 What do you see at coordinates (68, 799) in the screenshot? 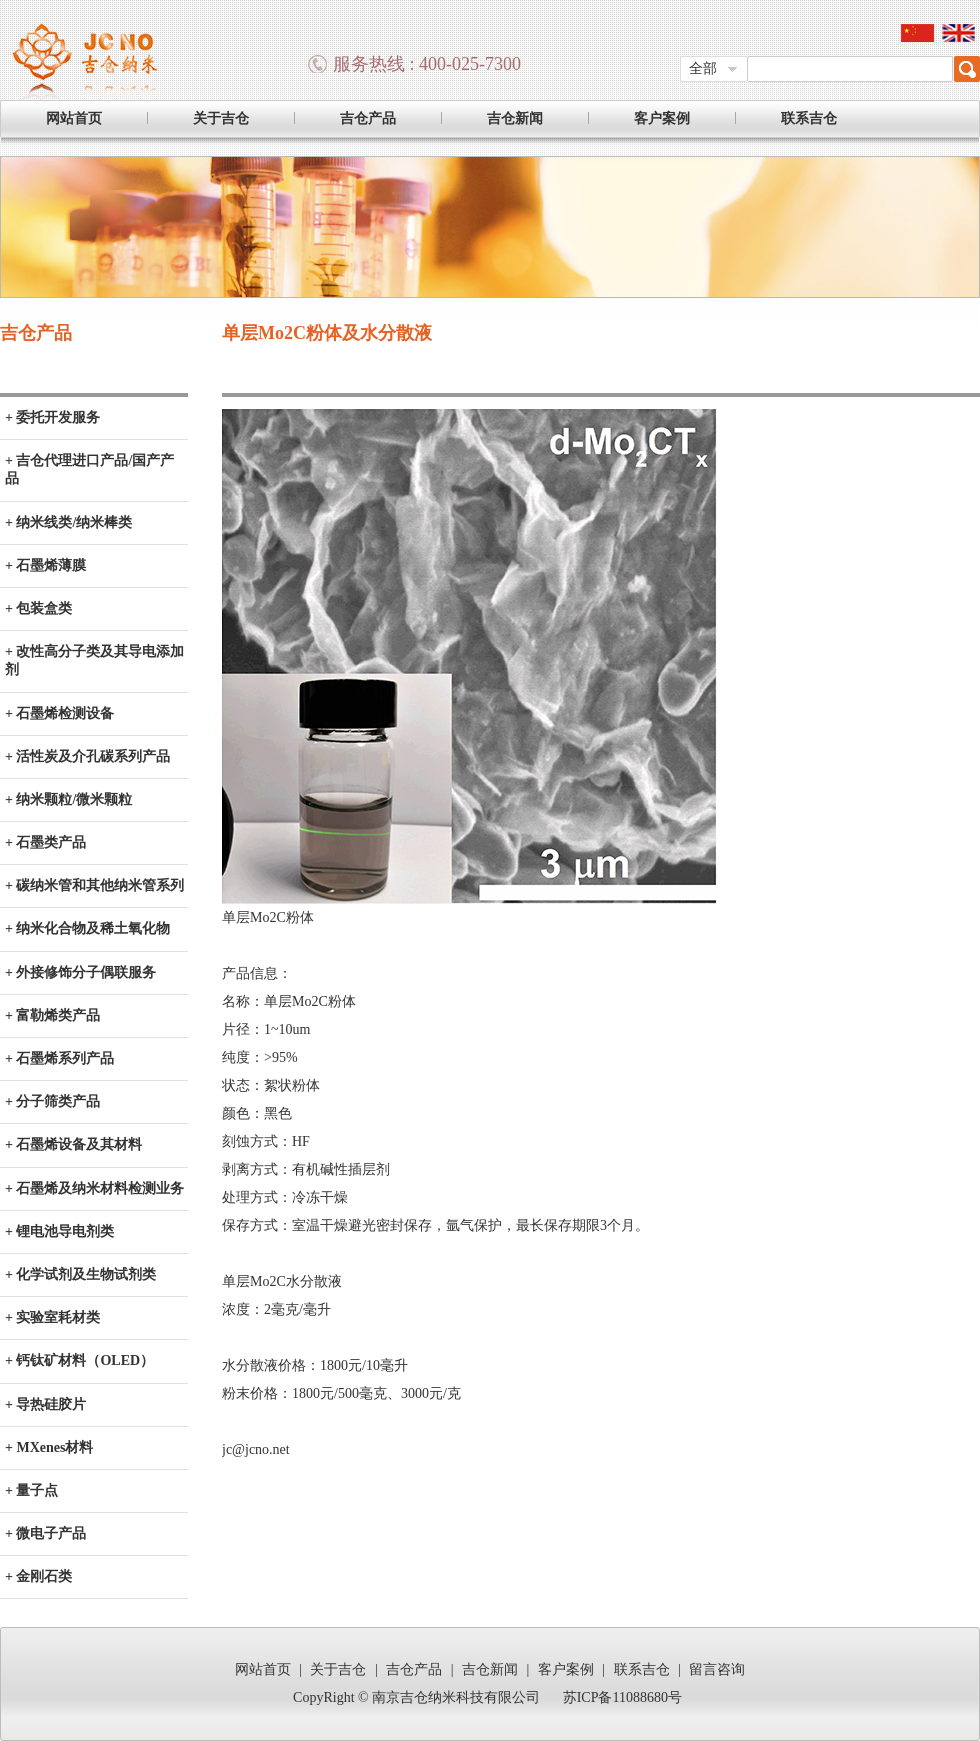
I see `+ 纳米颗粒/微米颗粒` at bounding box center [68, 799].